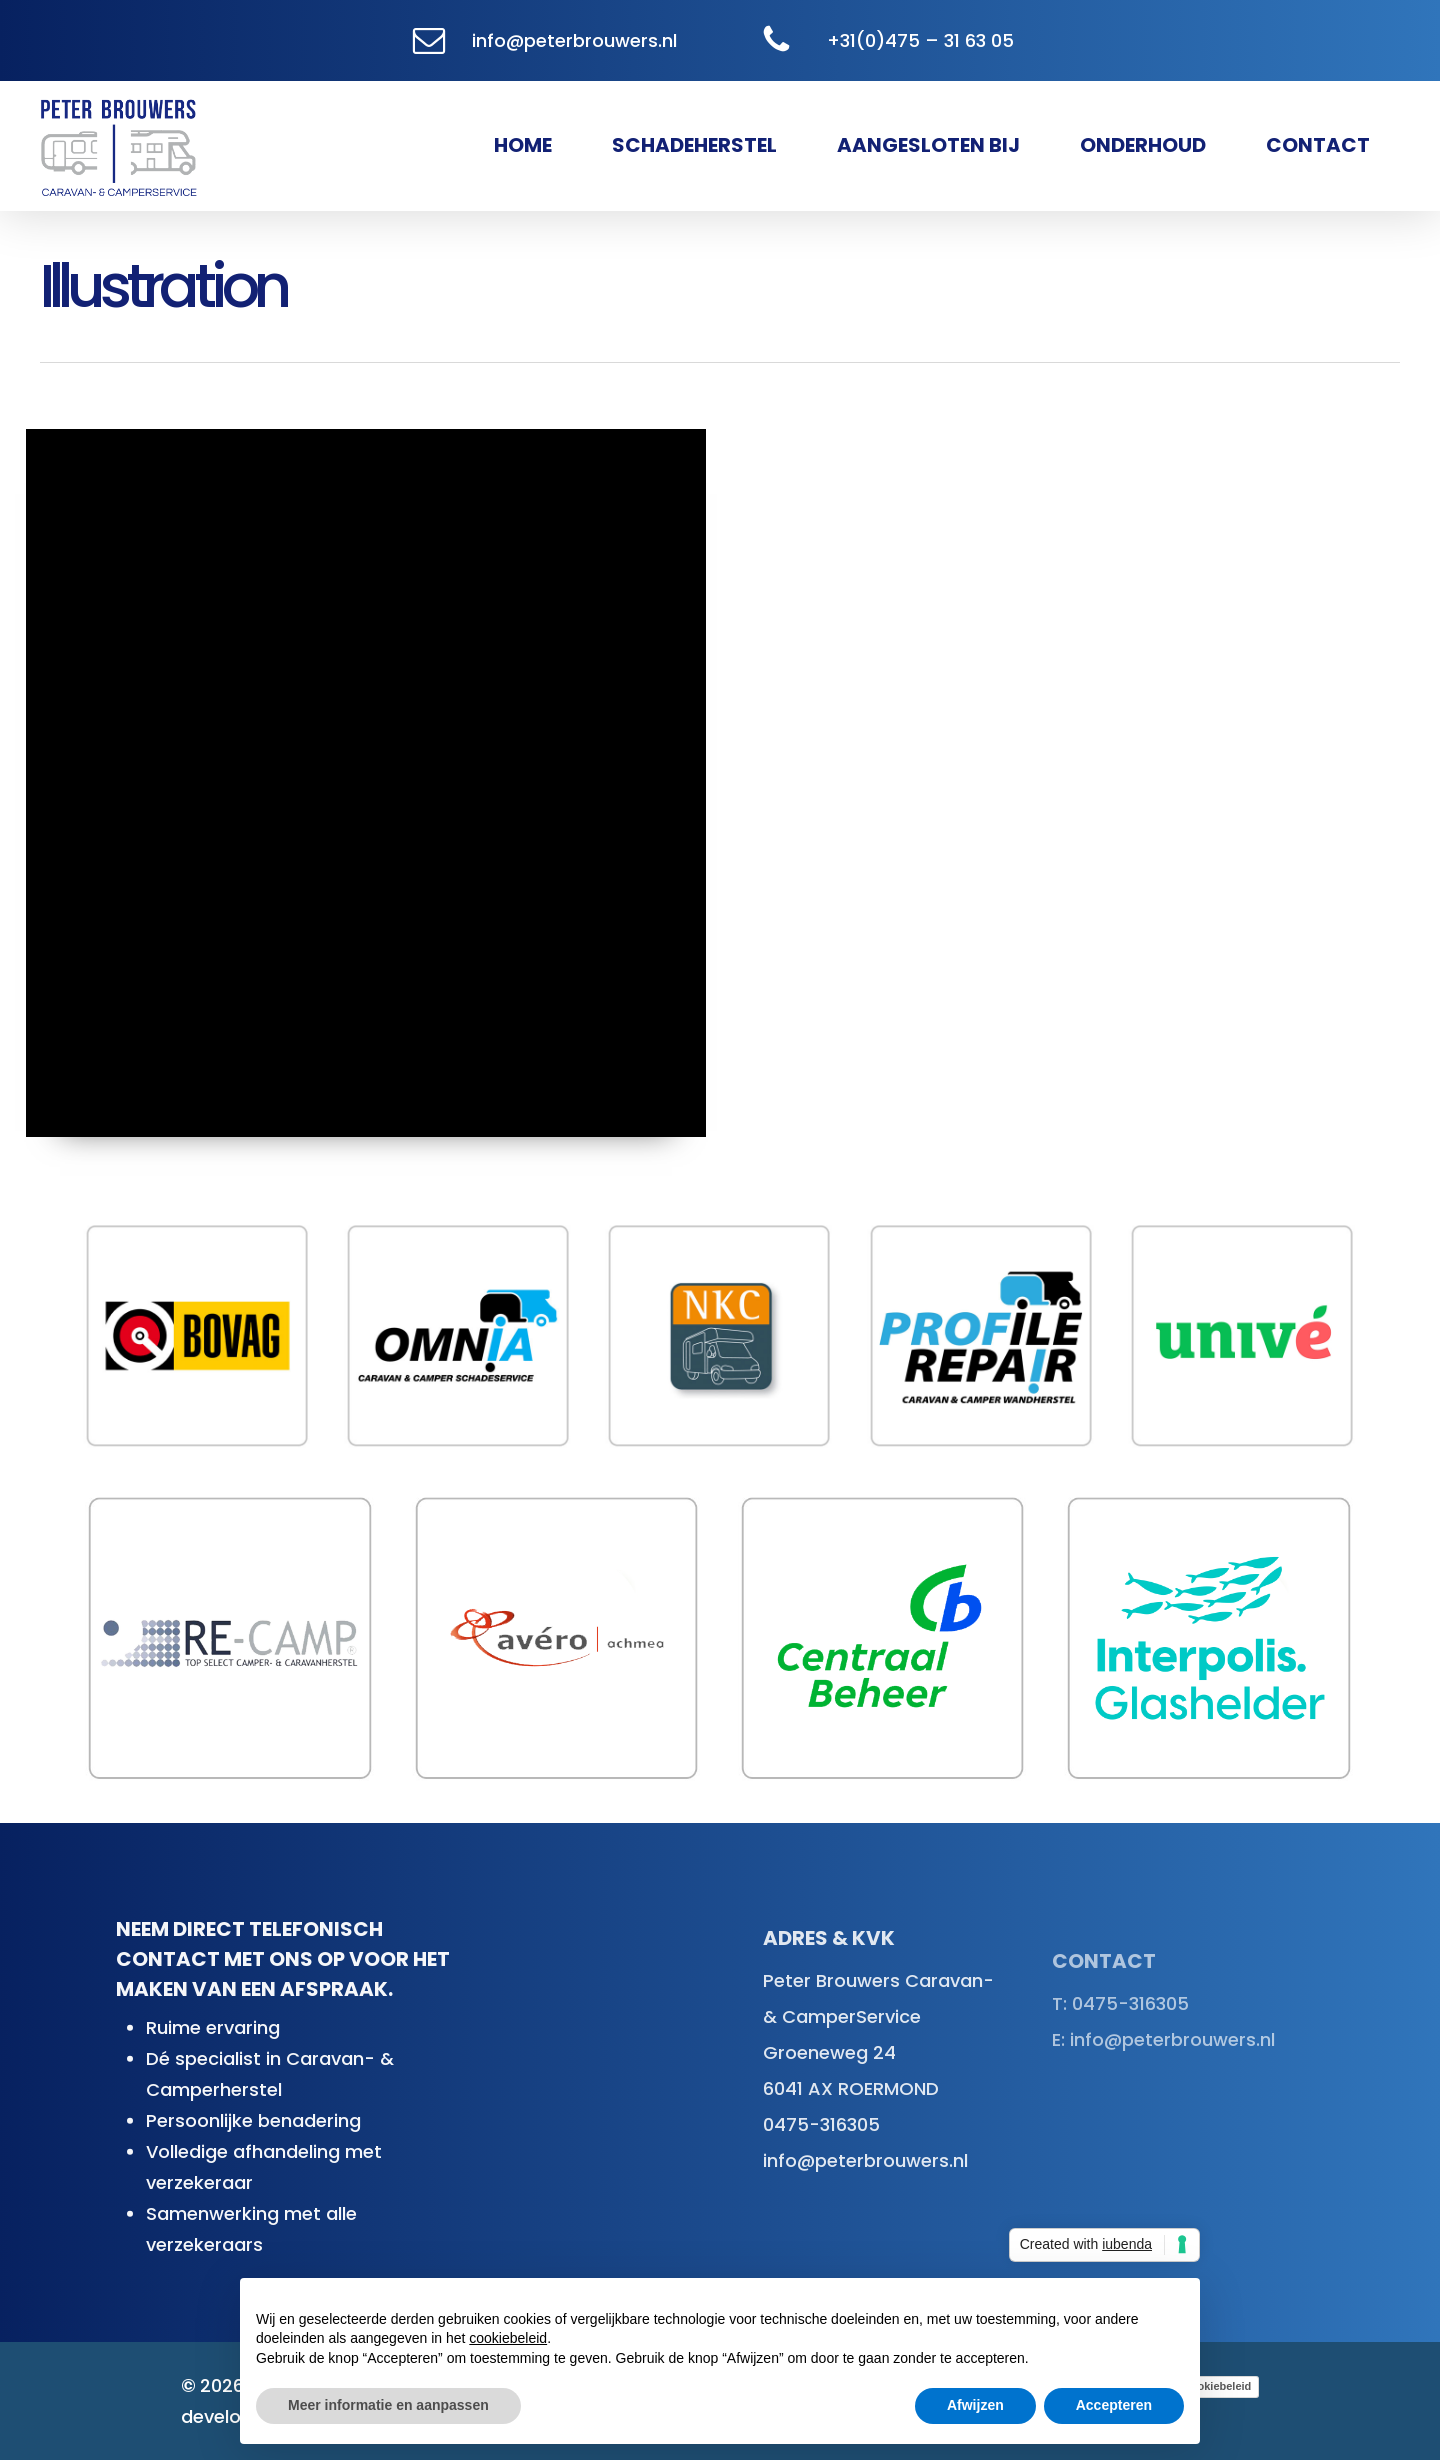  Describe the element at coordinates (388, 2405) in the screenshot. I see `Meer informatie en aanpassen [button]` at that location.